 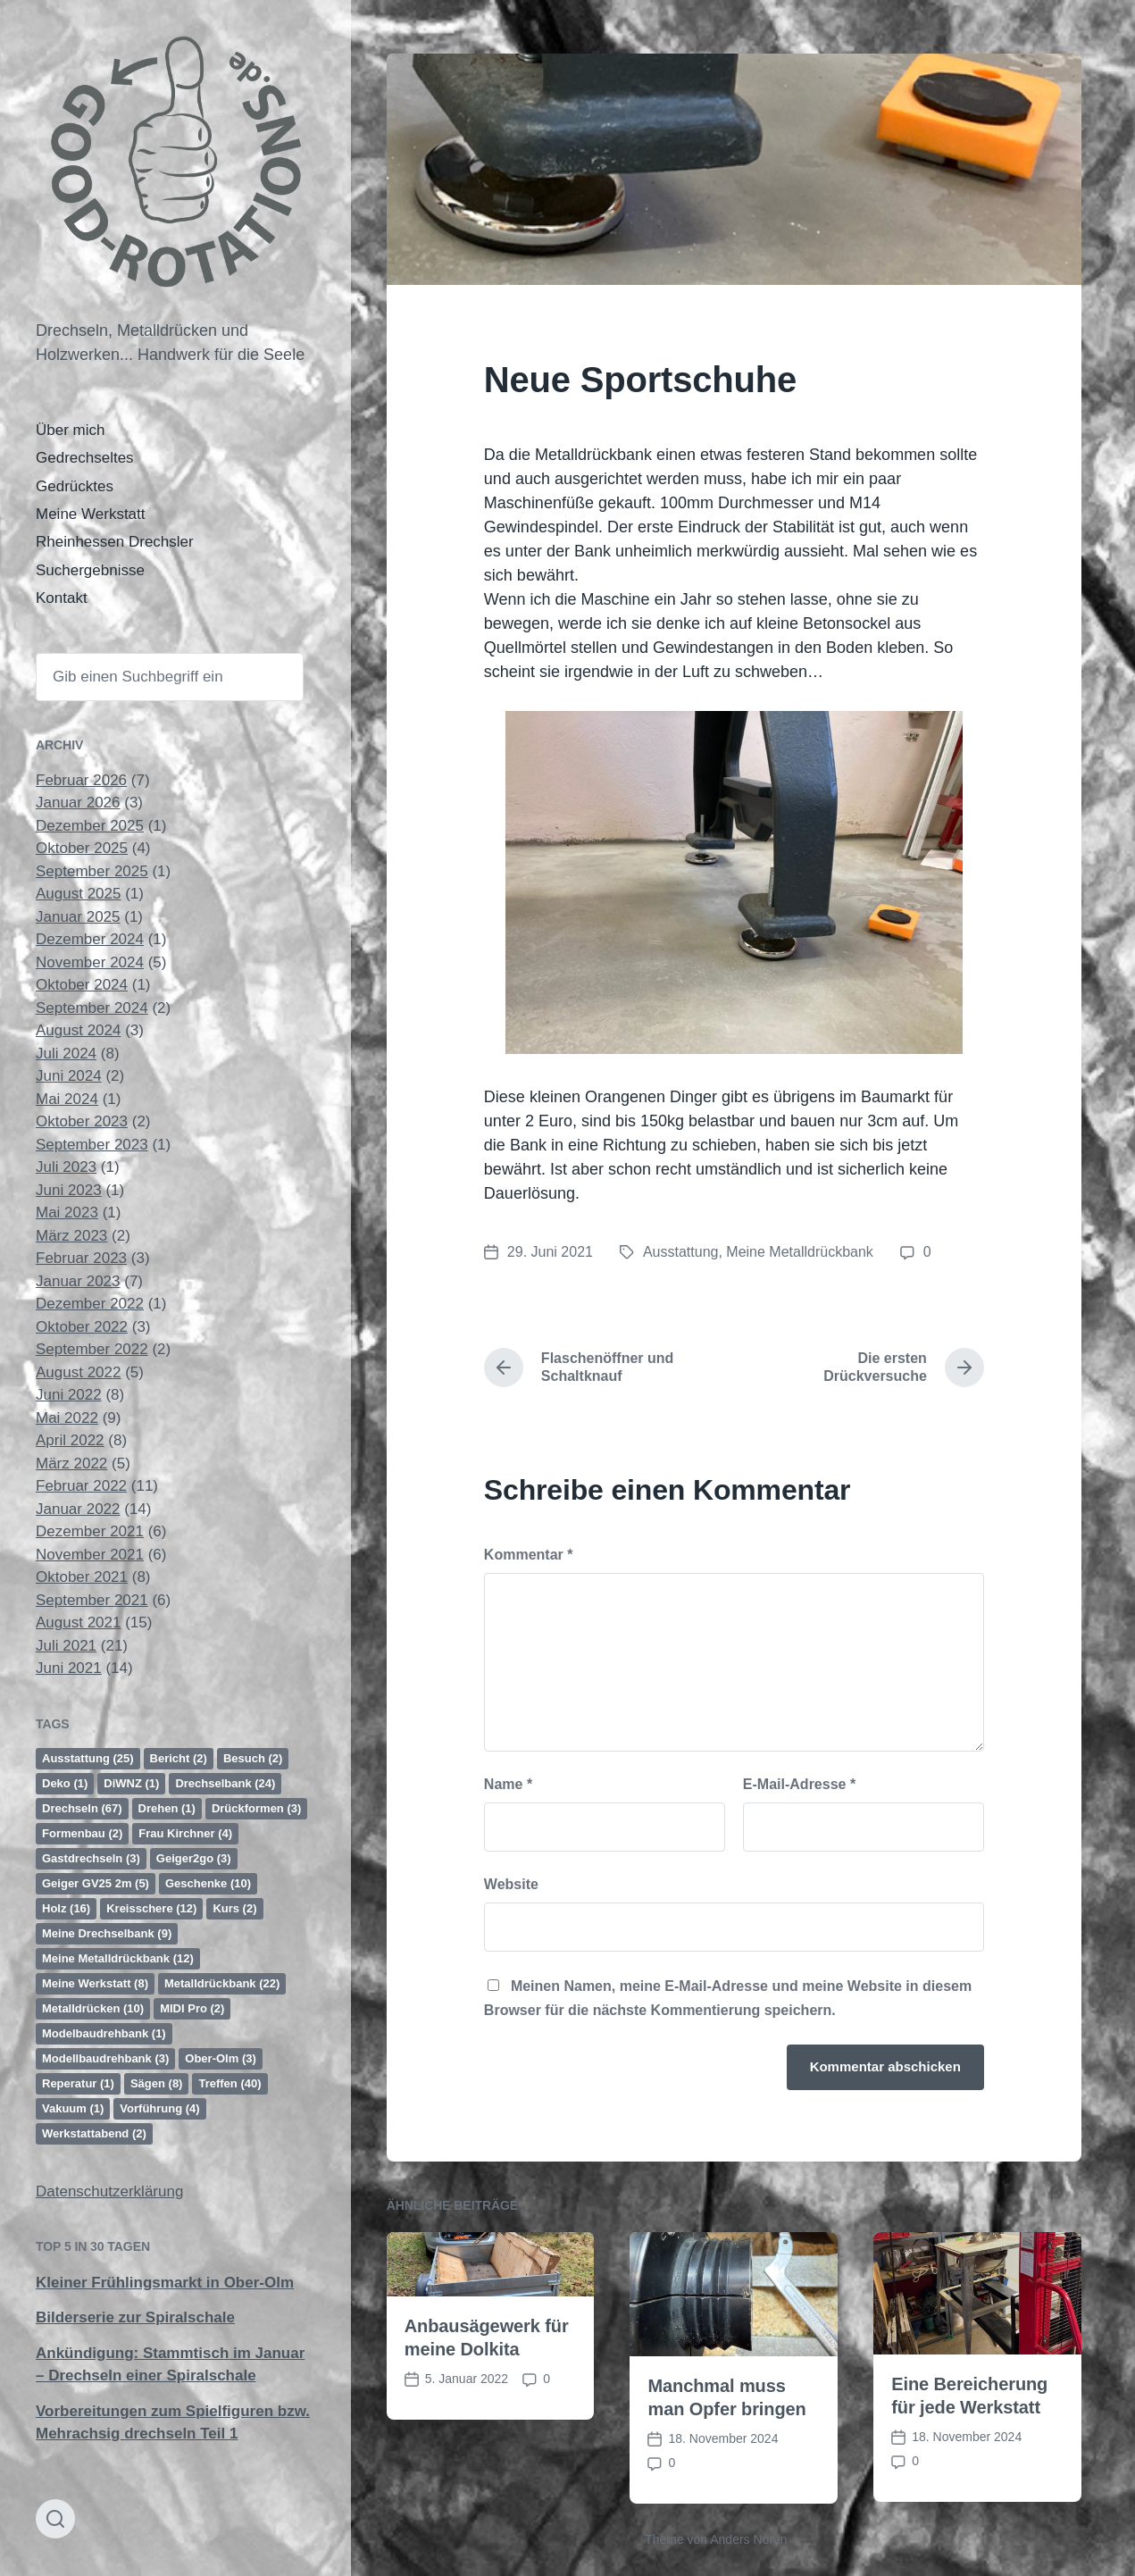 I want to click on Meine Werkstatt, so click(x=91, y=514).